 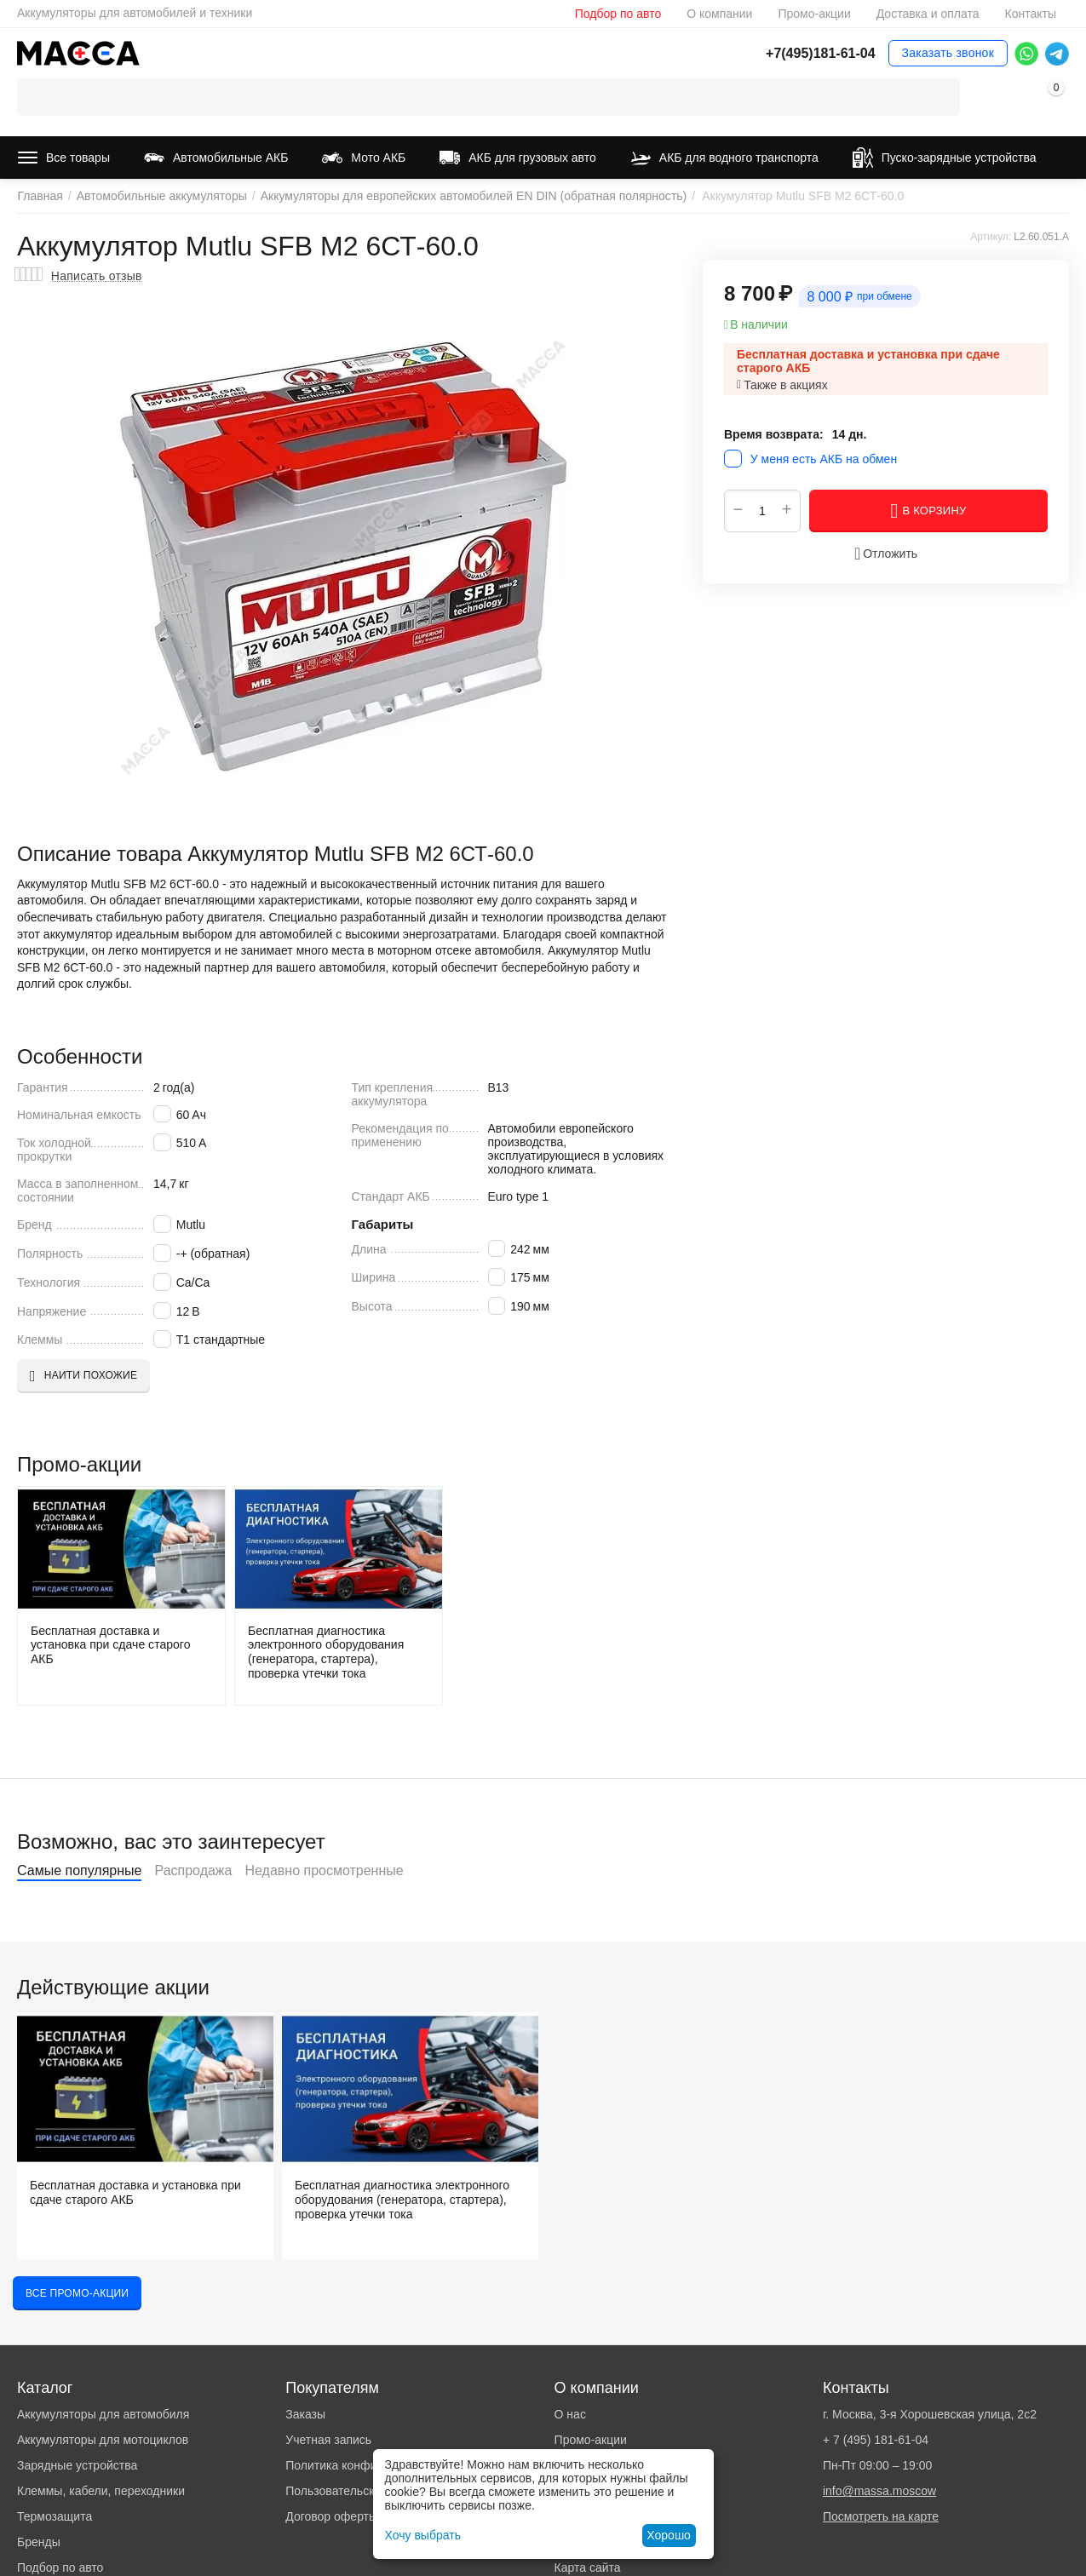 What do you see at coordinates (102, 2440) in the screenshot?
I see `Аккумуляторы для мотоциклов` at bounding box center [102, 2440].